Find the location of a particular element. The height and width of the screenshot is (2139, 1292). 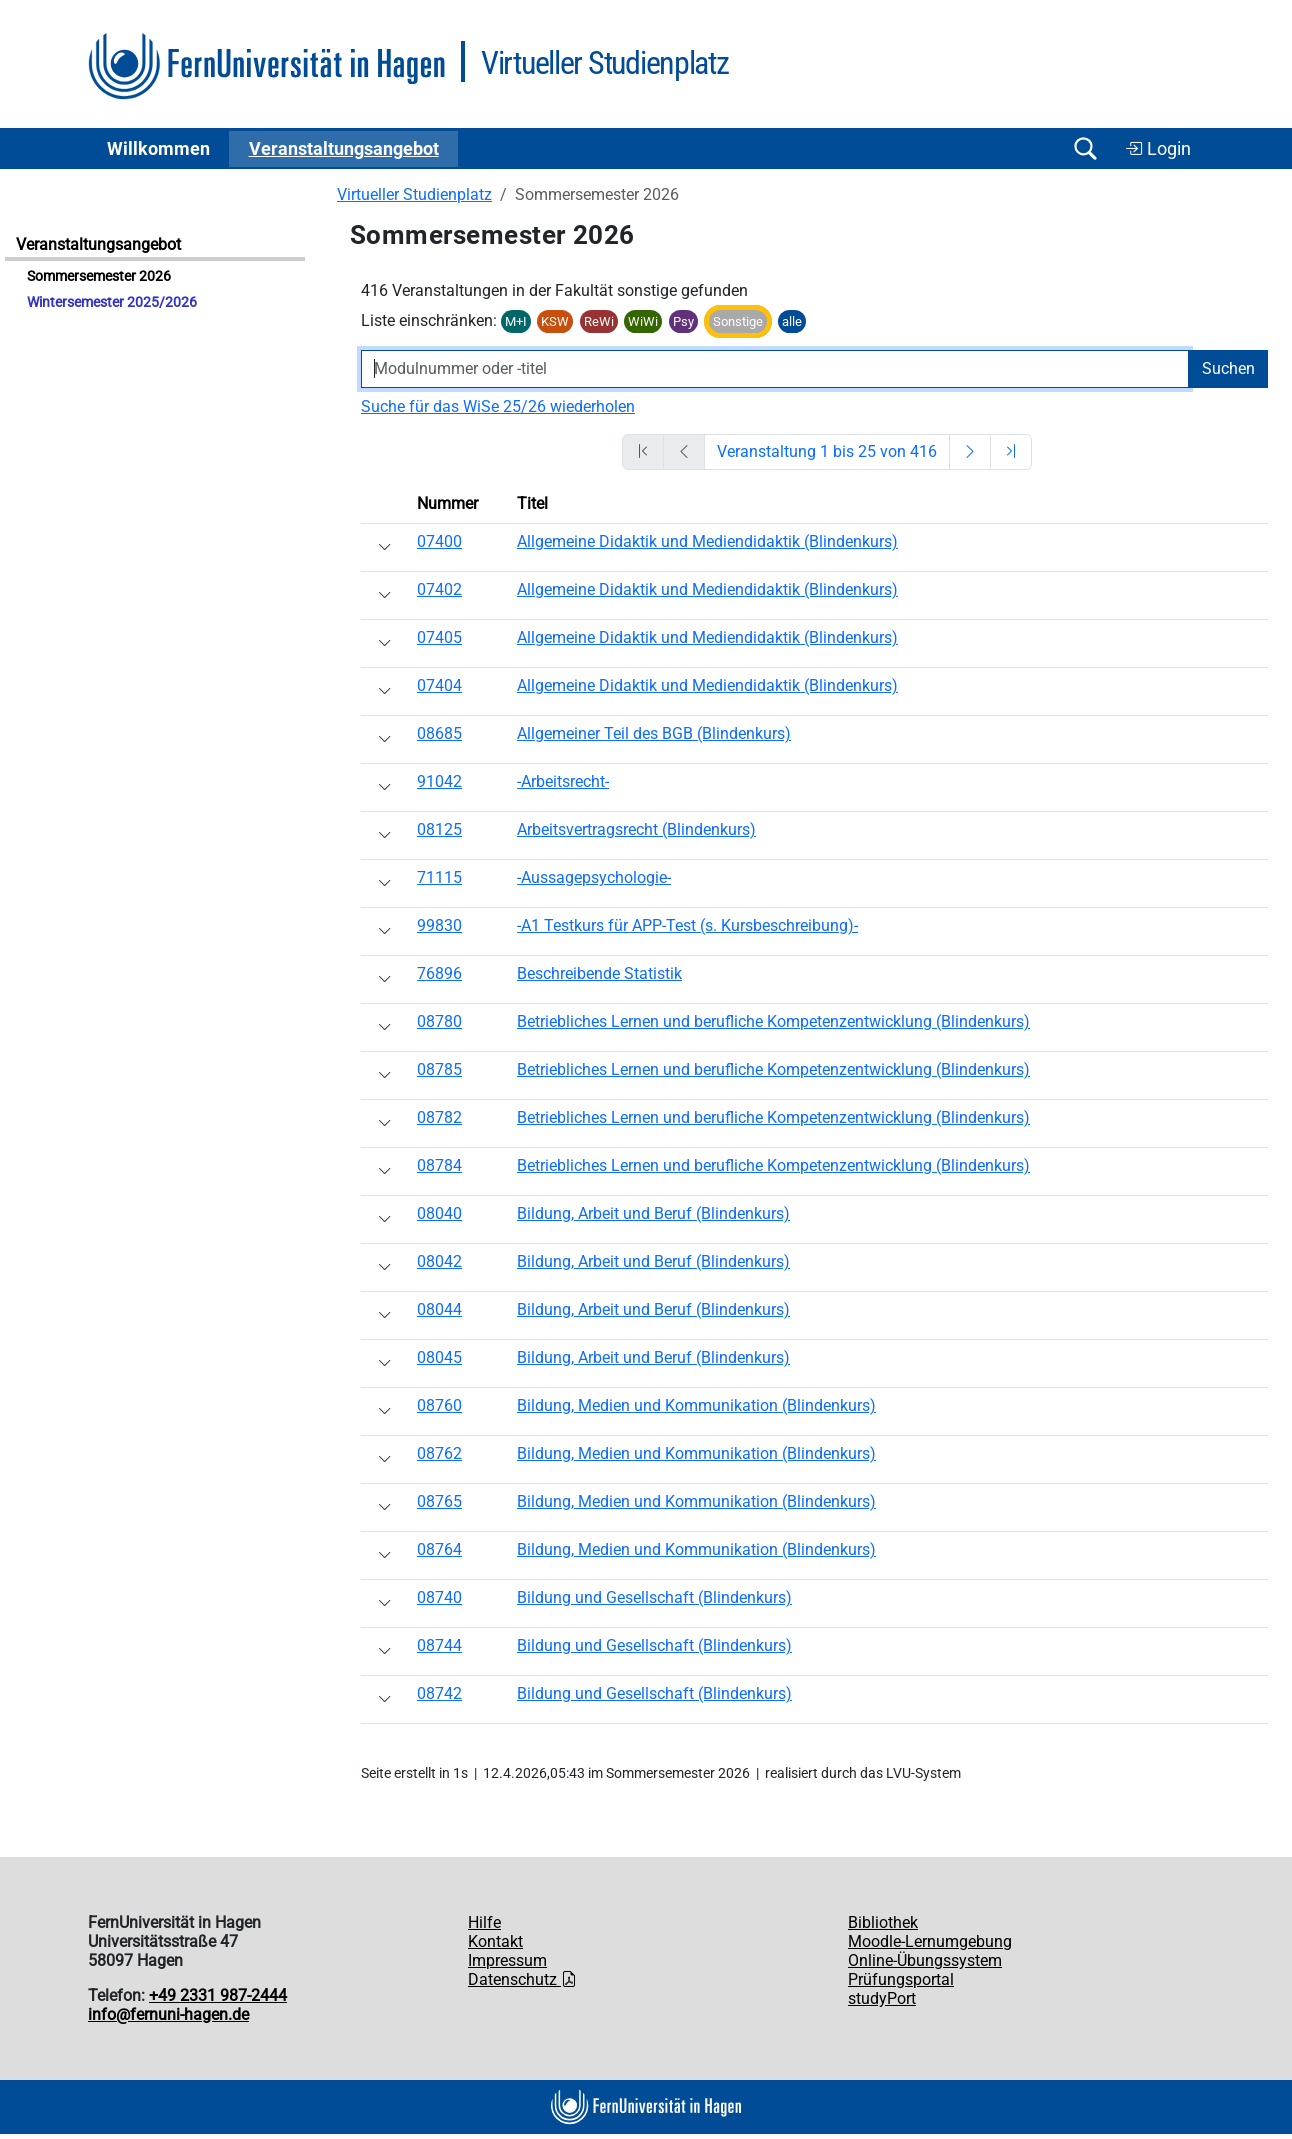

Impressum is located at coordinates (507, 1960).